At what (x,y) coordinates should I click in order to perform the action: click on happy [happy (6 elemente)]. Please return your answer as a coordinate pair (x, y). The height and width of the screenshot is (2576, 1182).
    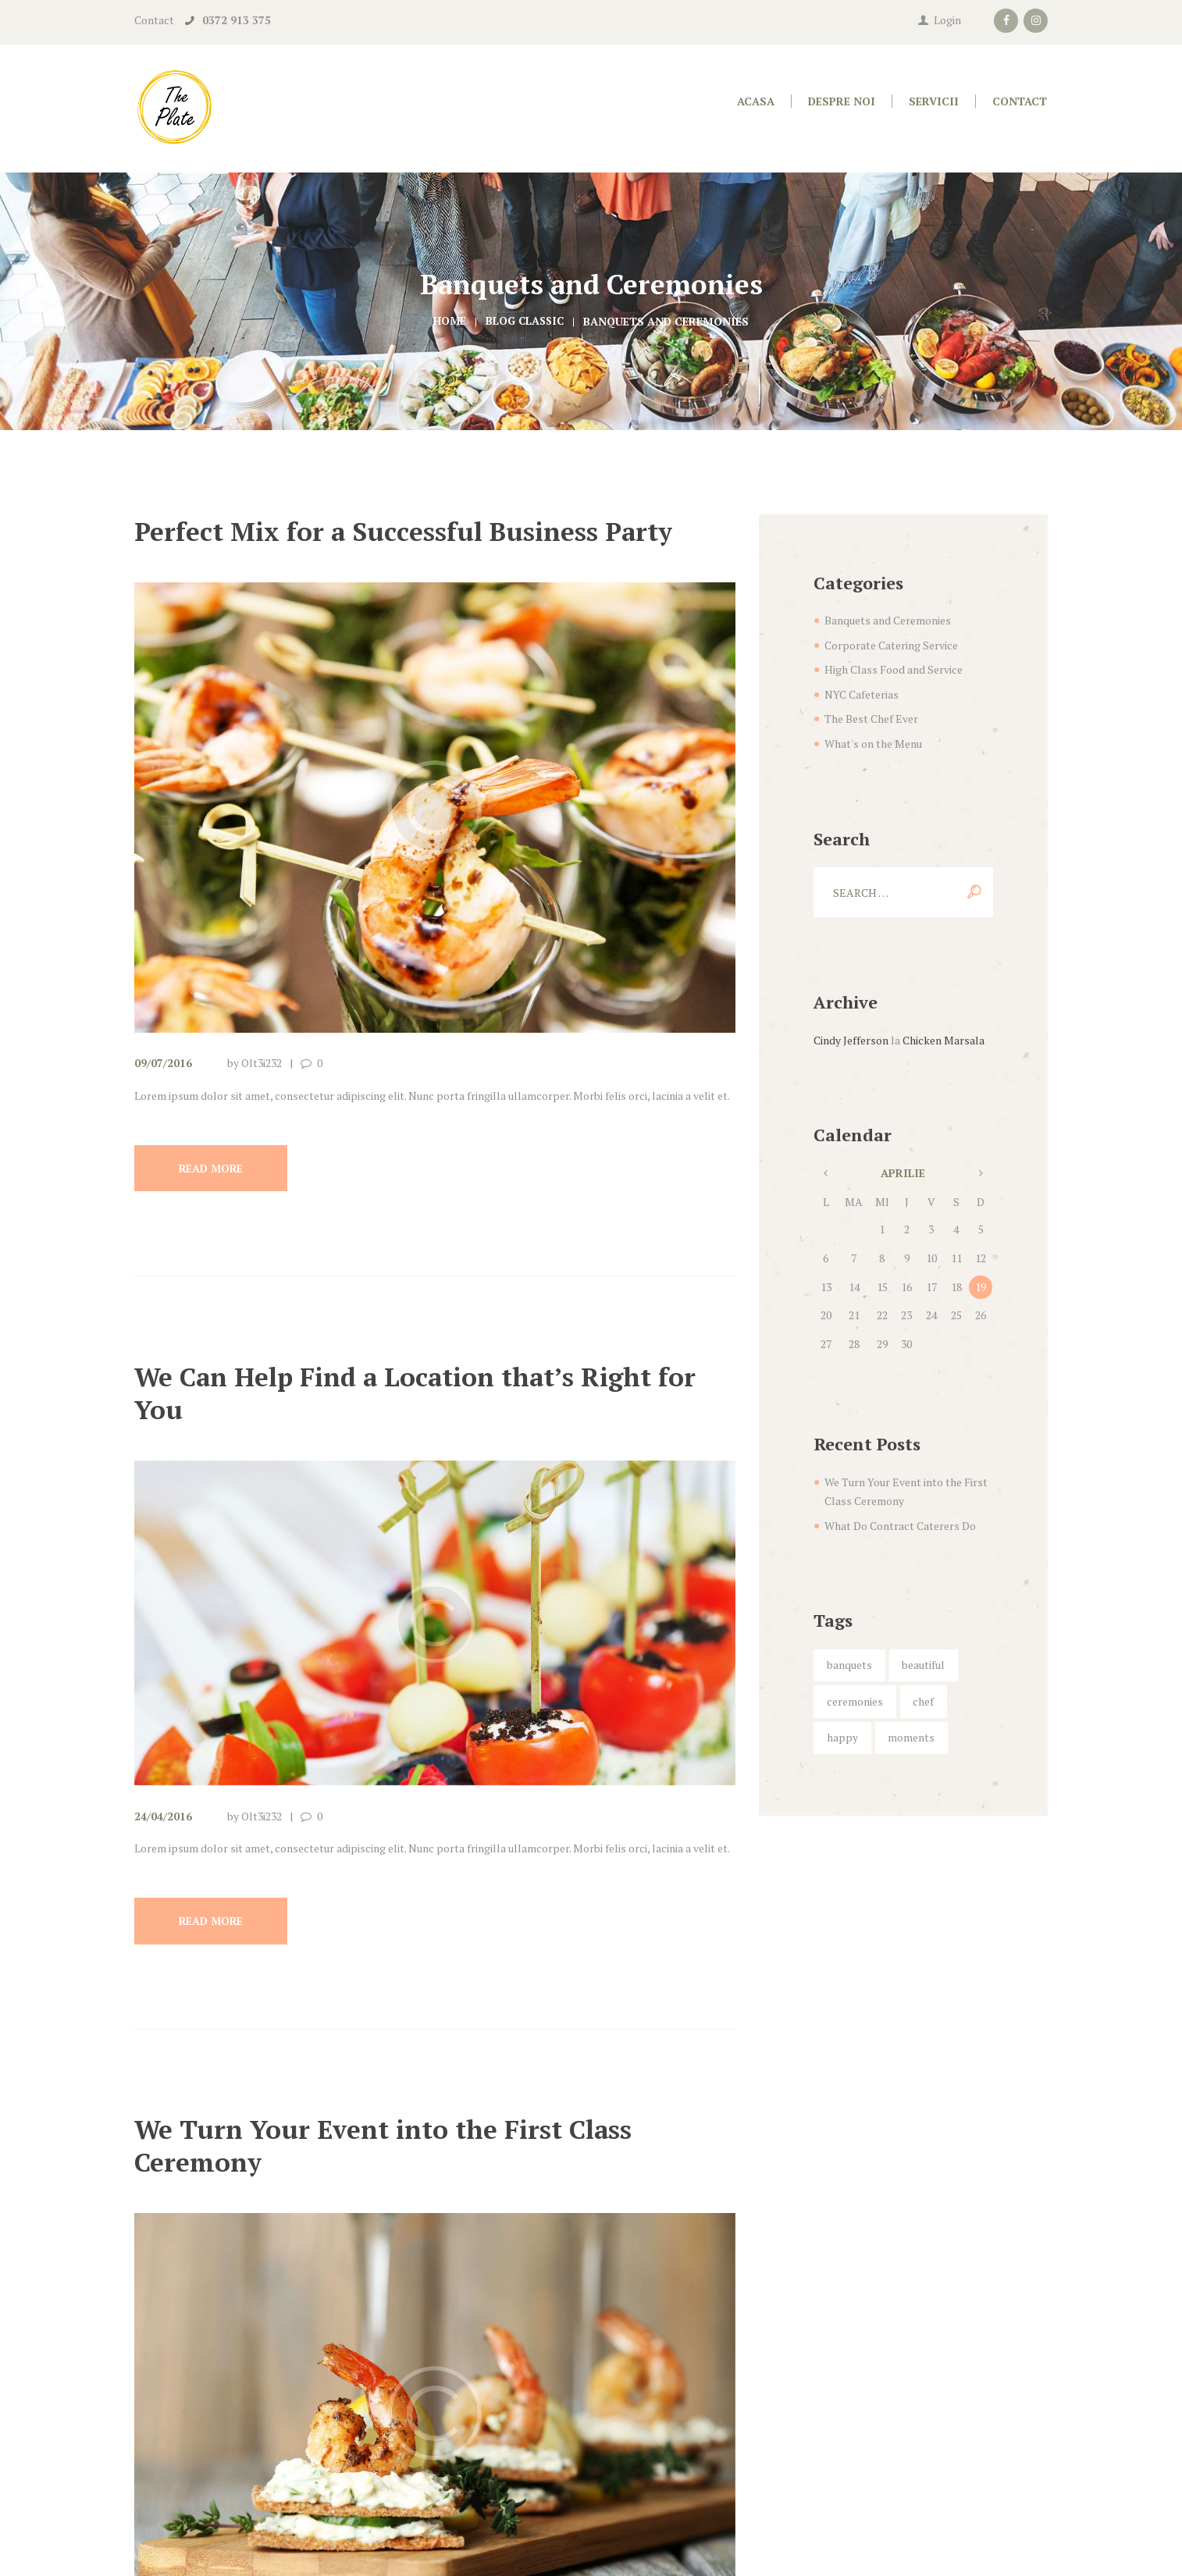
    Looking at the image, I should click on (842, 1737).